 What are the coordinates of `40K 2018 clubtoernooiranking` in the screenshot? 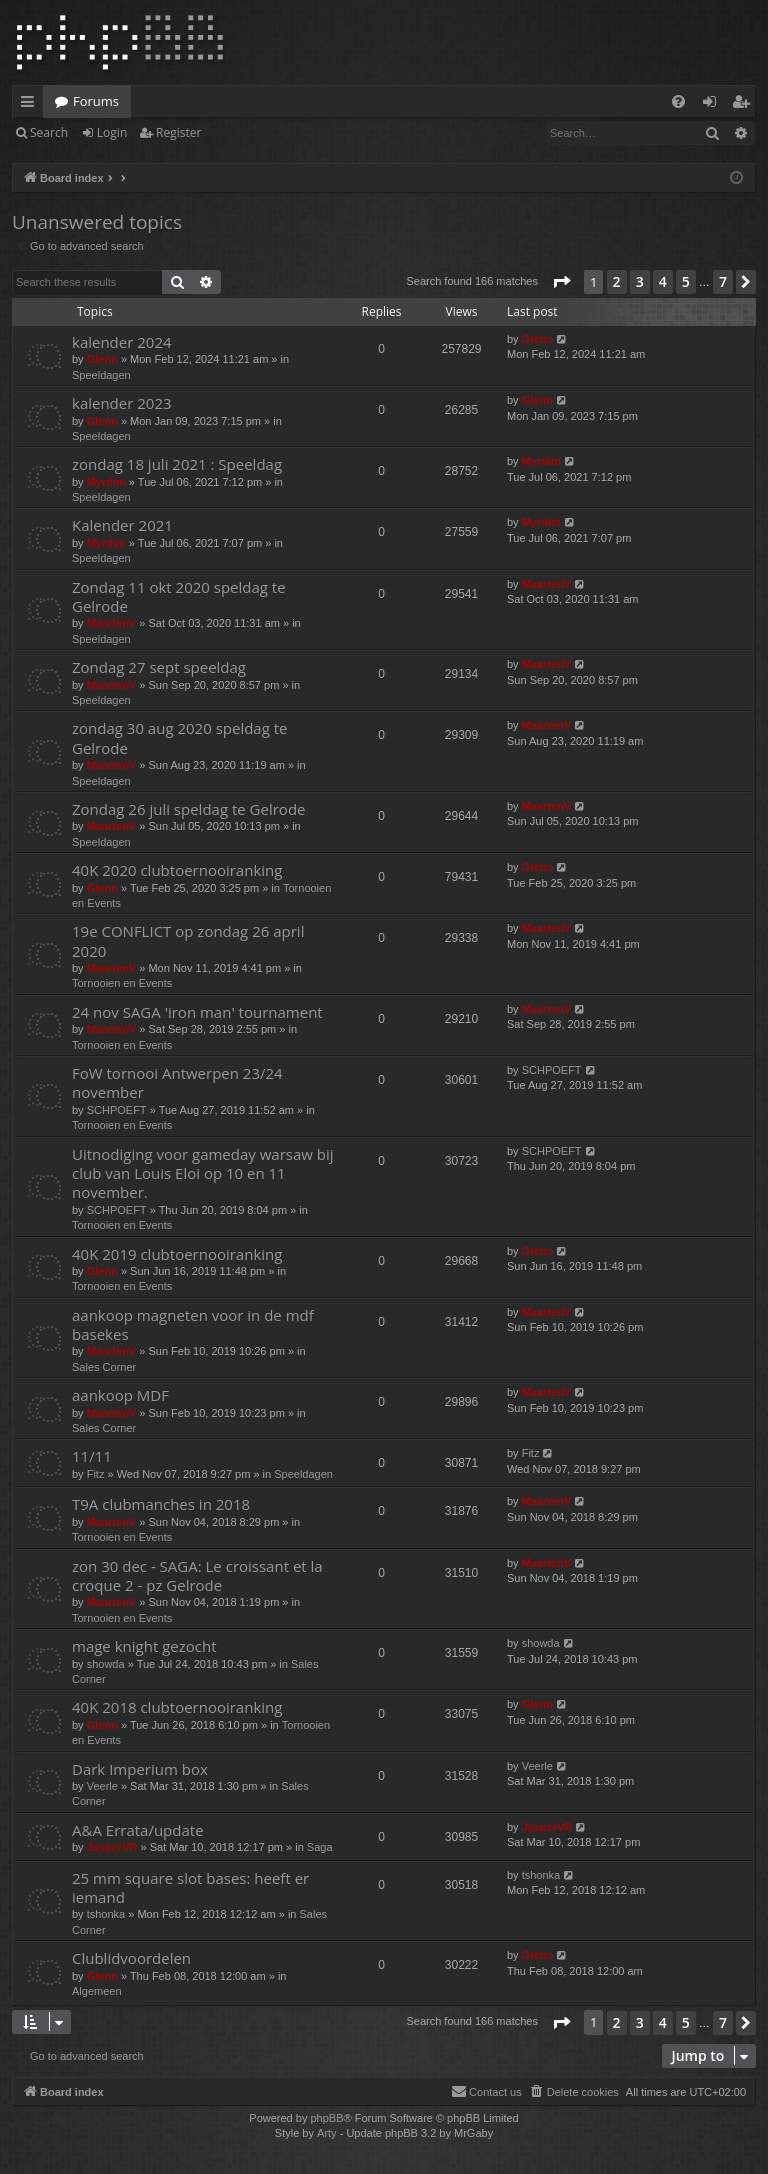 It's located at (177, 1707).